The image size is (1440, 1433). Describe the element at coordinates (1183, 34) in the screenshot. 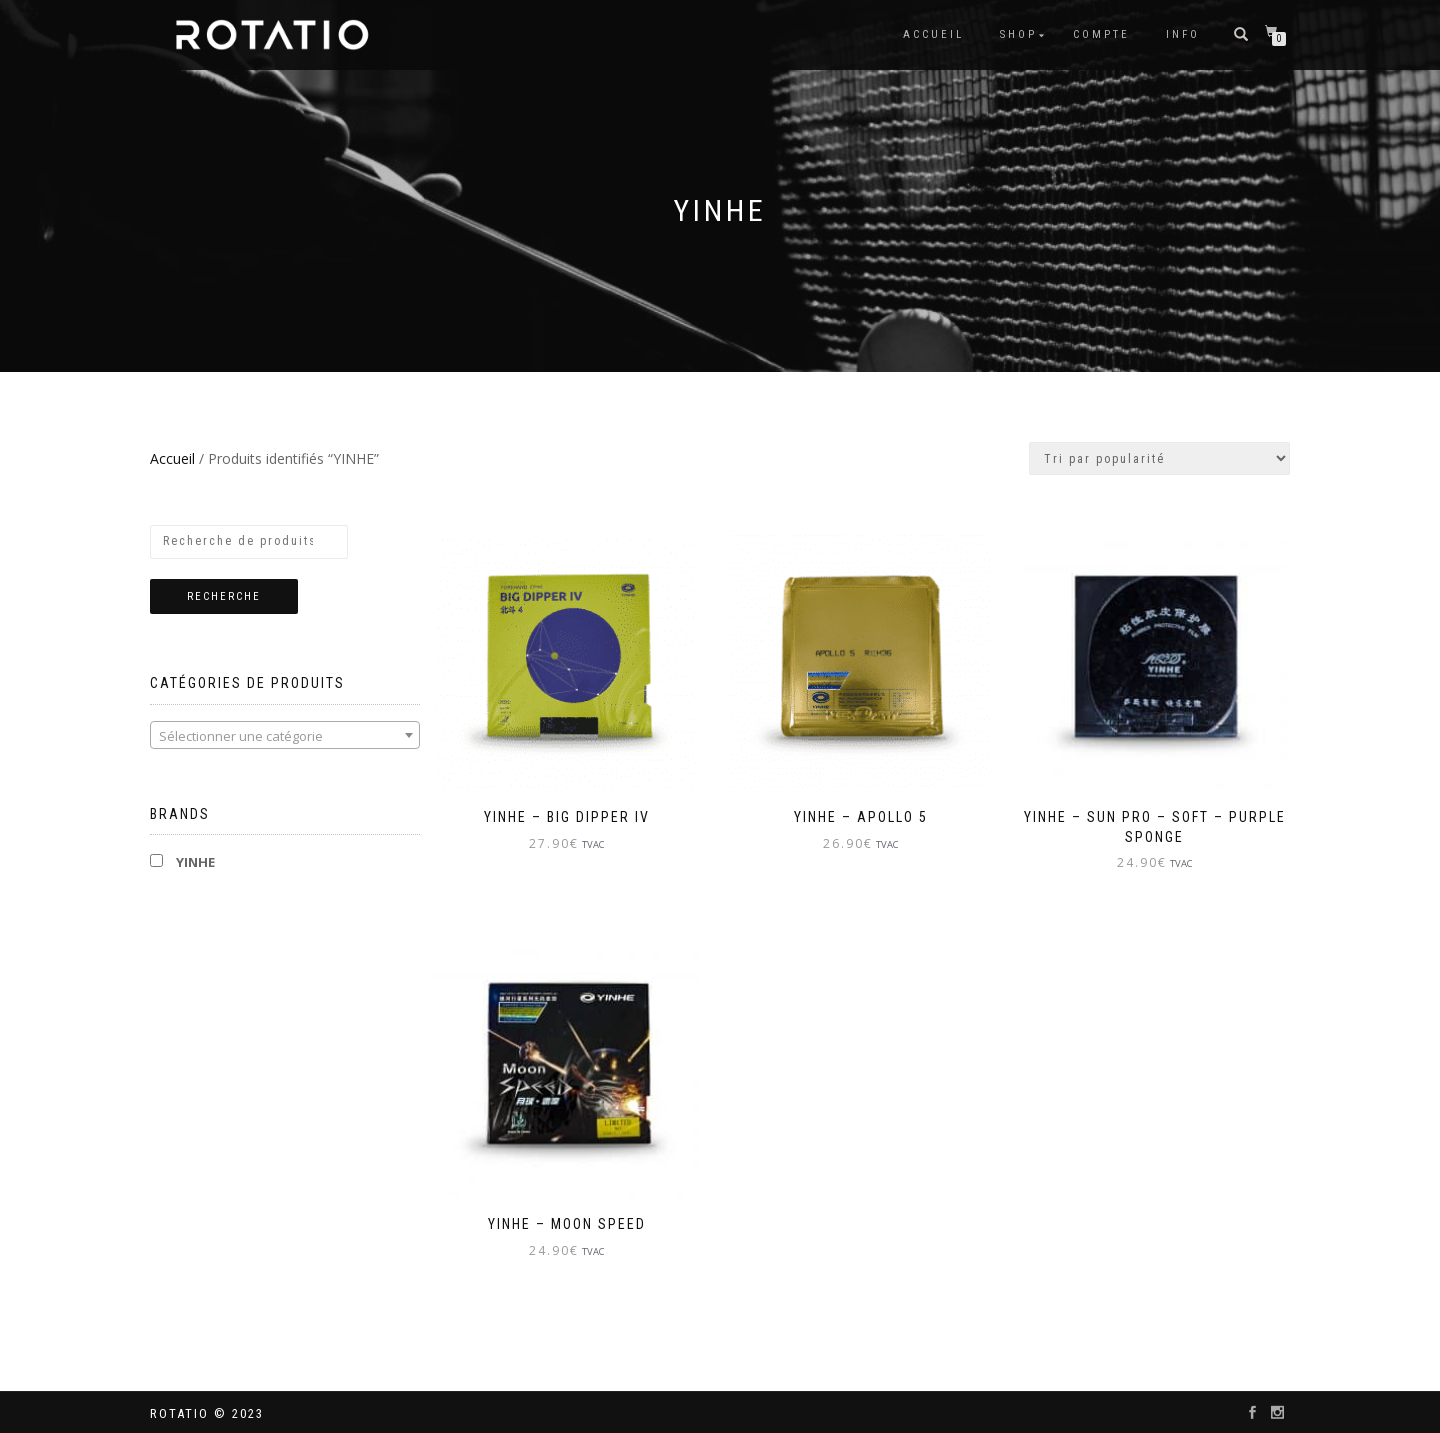

I see `info` at that location.